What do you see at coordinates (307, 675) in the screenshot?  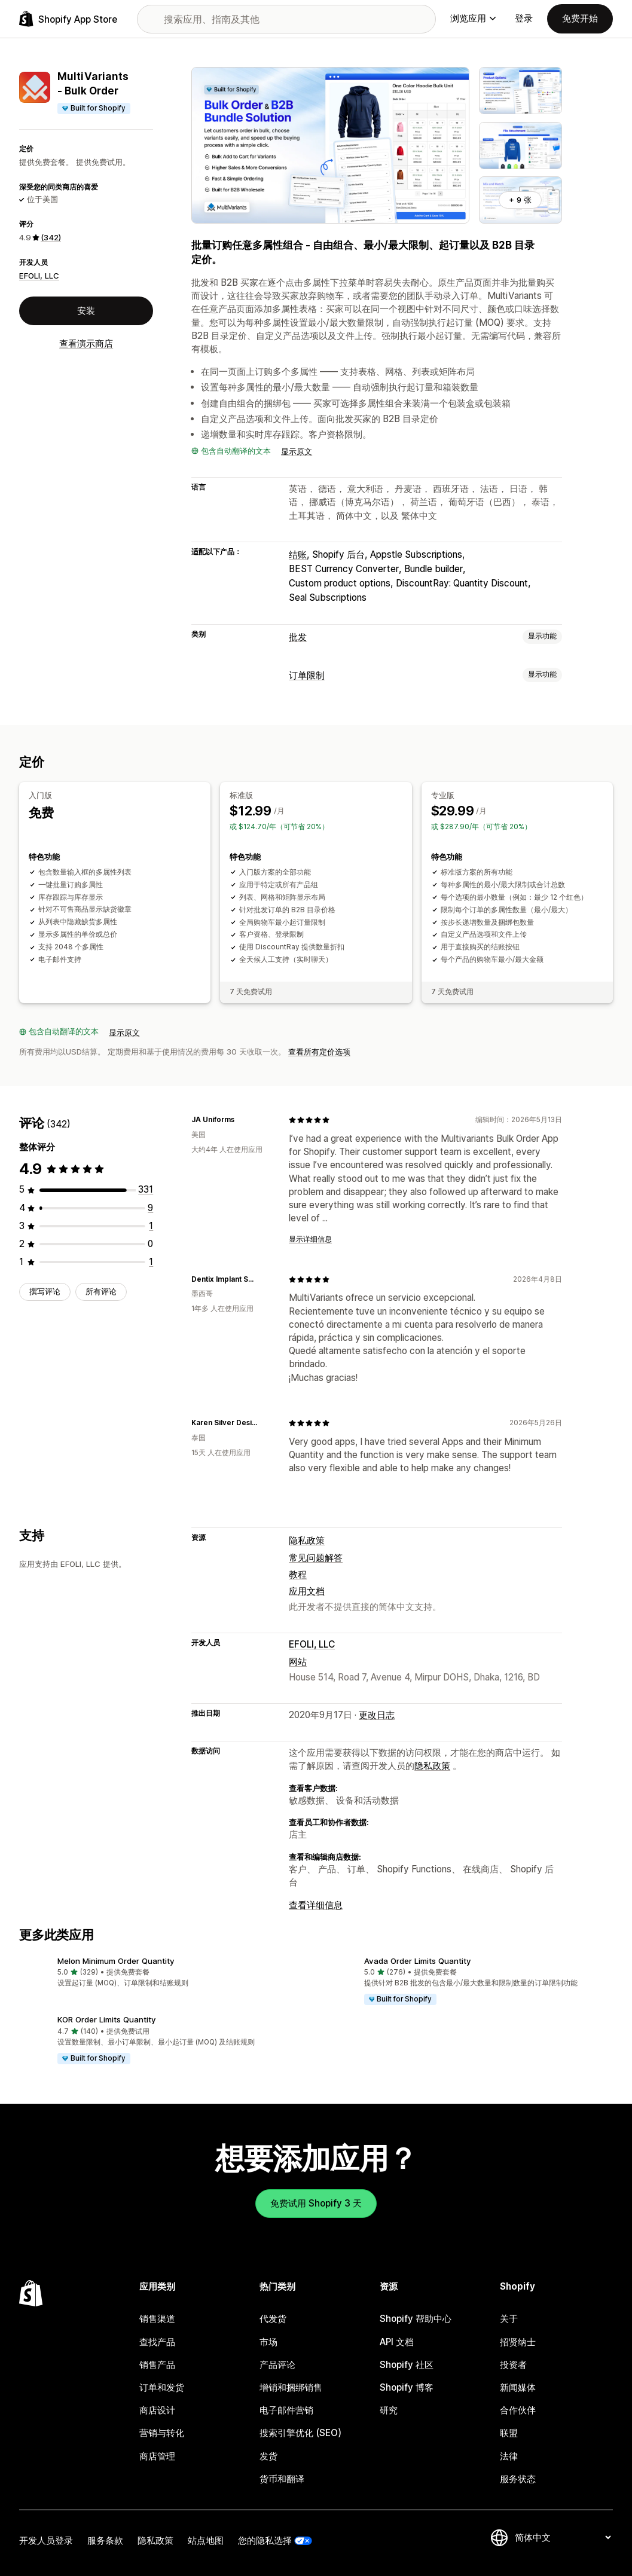 I see `订单限制` at bounding box center [307, 675].